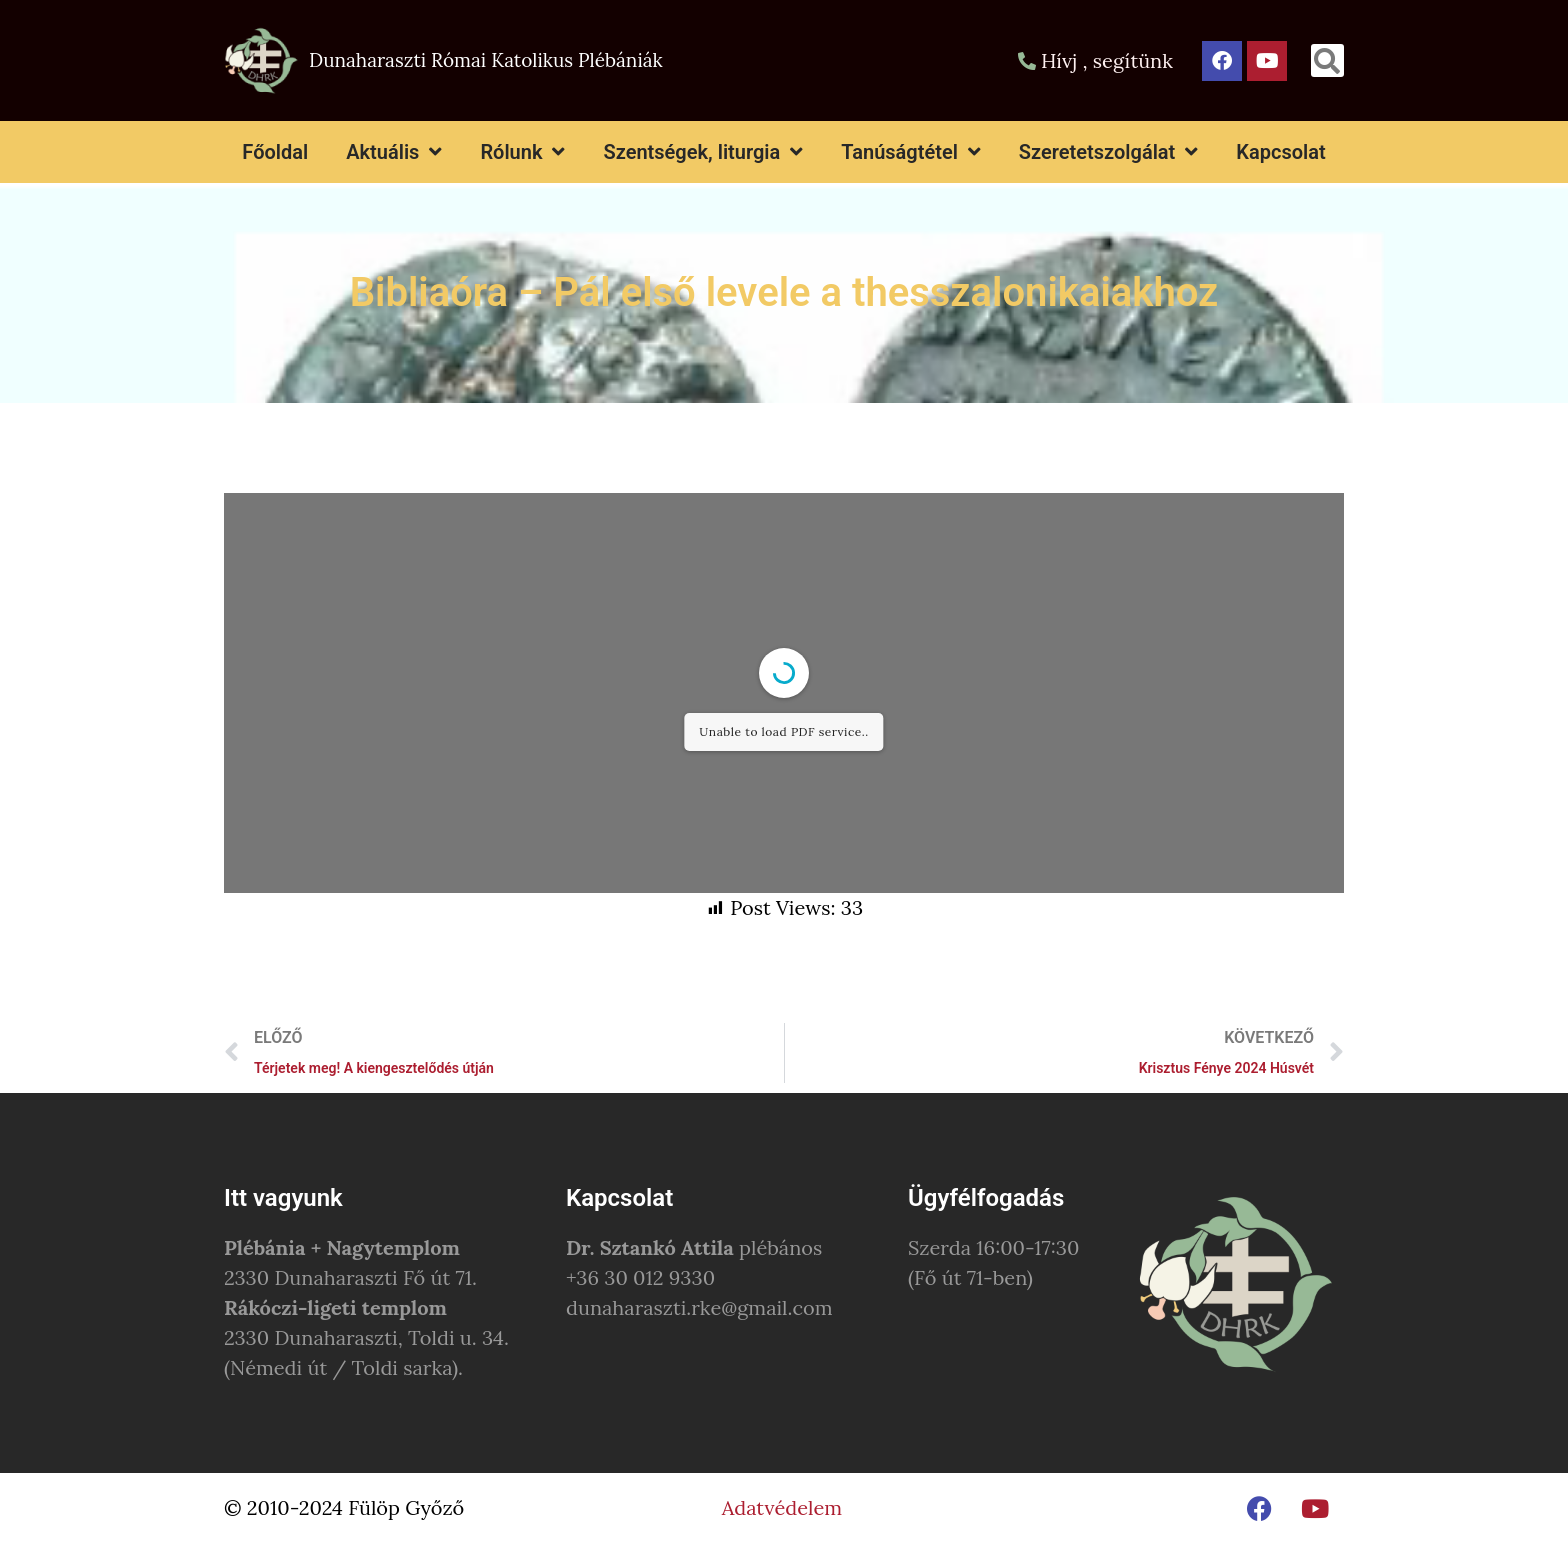 This screenshot has width=1568, height=1543. I want to click on Szeretetszolgálat, so click(1108, 152).